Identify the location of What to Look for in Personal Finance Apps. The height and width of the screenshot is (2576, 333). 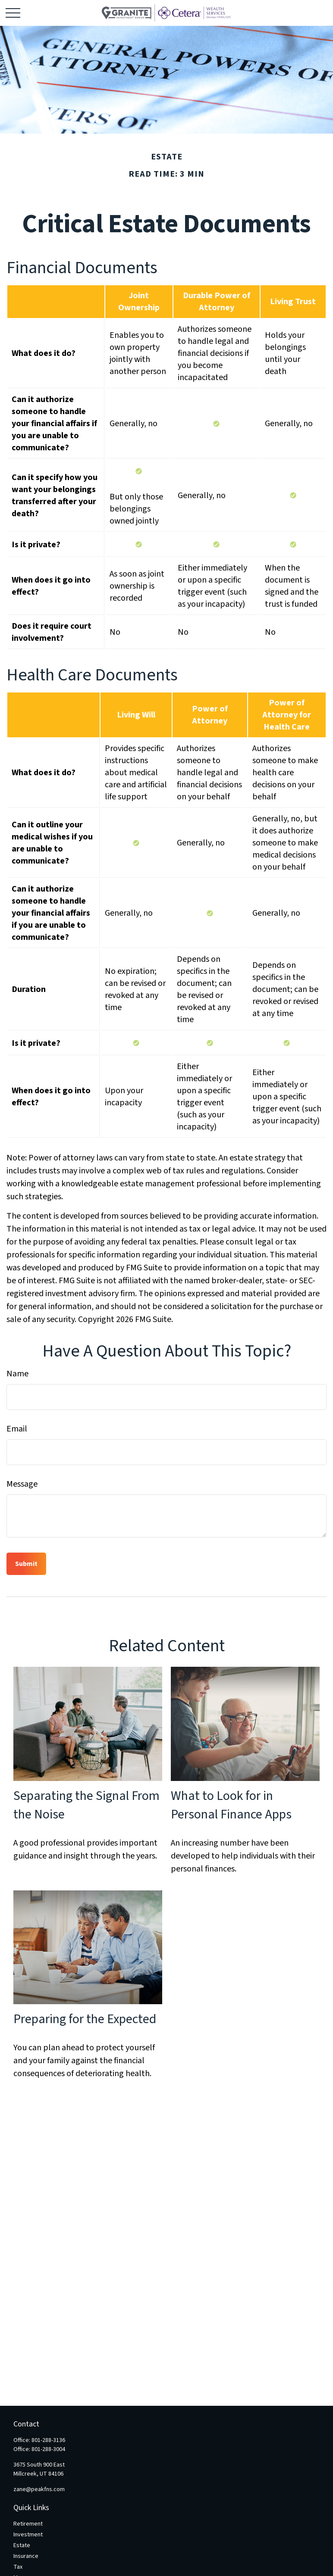
(231, 1805).